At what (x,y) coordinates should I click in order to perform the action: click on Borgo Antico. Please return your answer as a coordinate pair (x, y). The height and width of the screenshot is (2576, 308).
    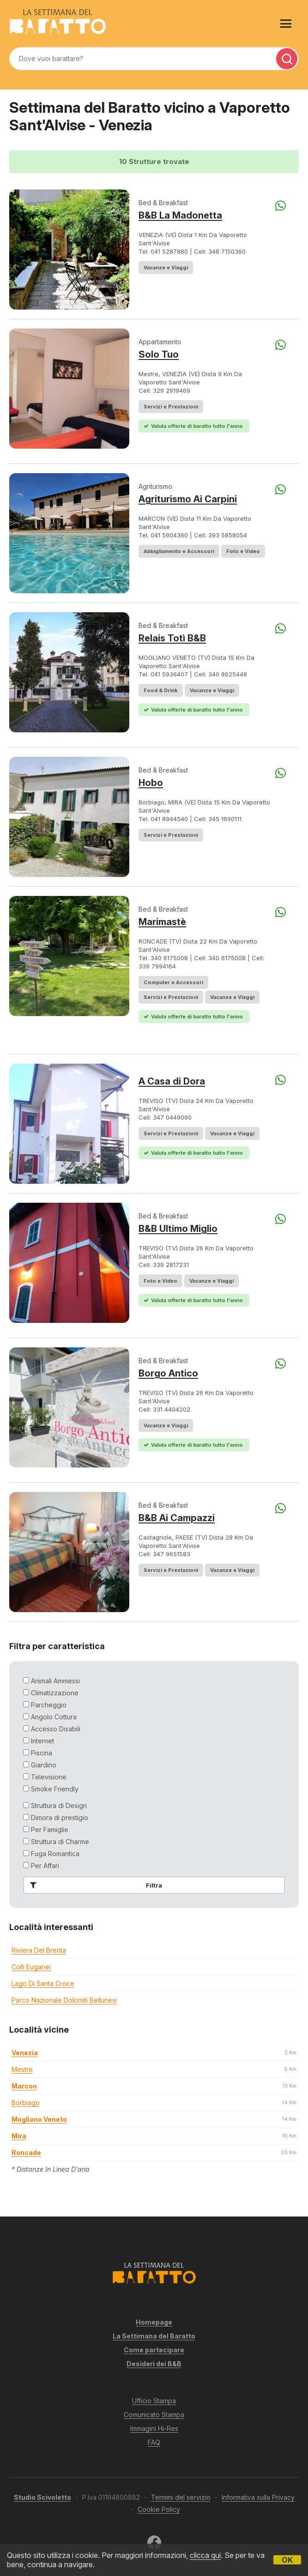
    Looking at the image, I should click on (168, 1373).